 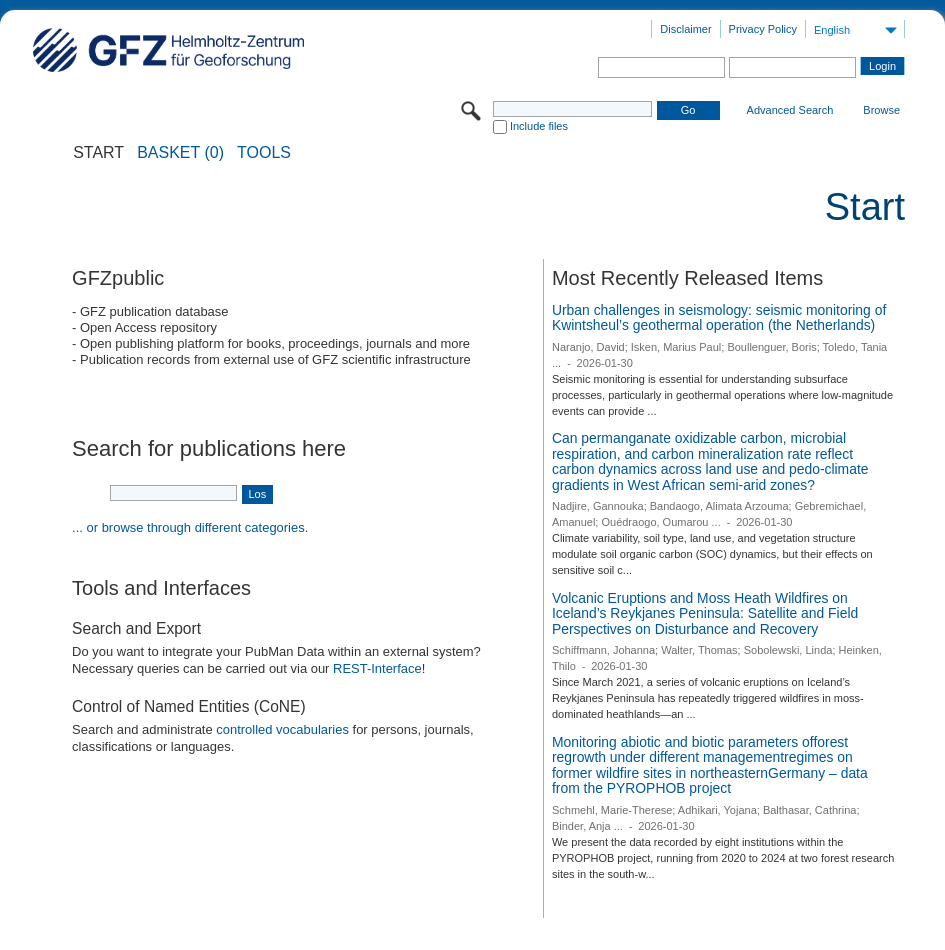 I want to click on Advanced Search, so click(x=790, y=110).